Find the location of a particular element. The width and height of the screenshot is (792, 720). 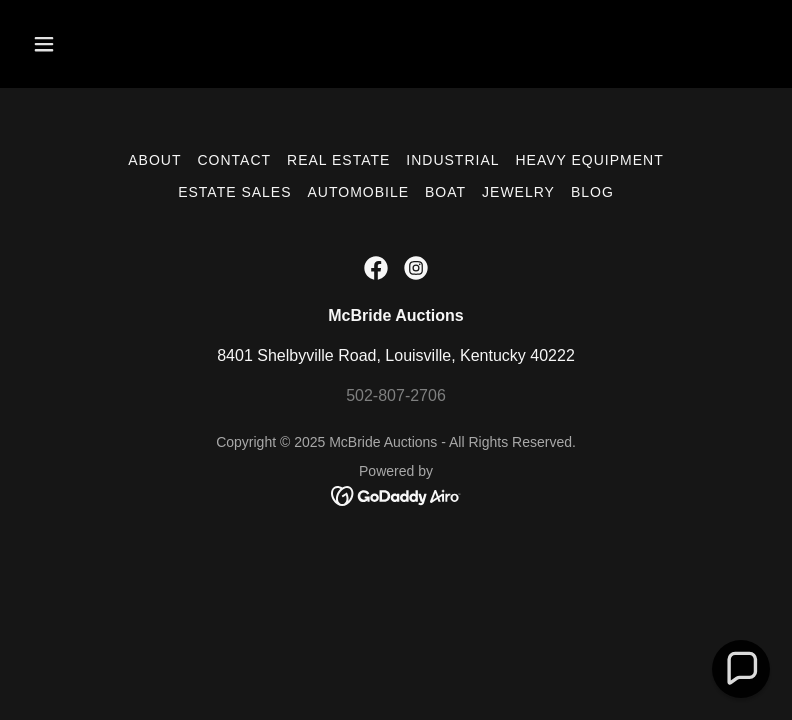

Heavy Equipment [link] is located at coordinates (590, 160).